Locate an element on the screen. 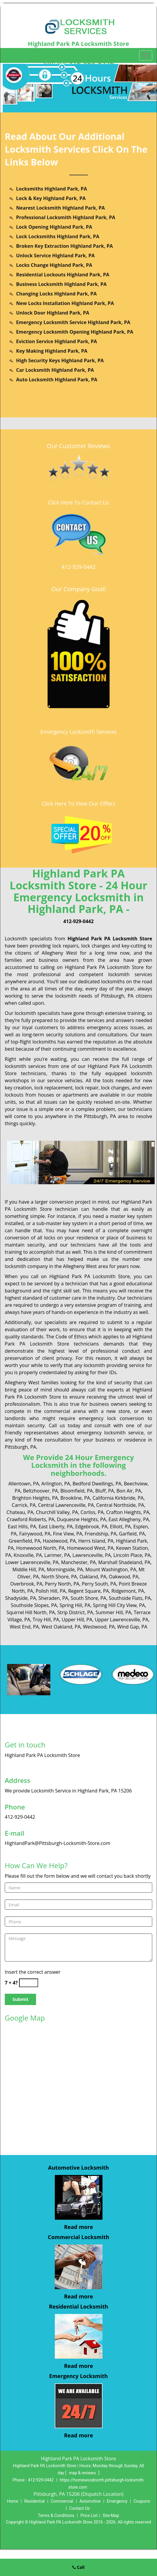 Image resolution: width=157 pixels, height=2576 pixels. Lower Lawrenceville, PA is located at coordinates (32, 1562).